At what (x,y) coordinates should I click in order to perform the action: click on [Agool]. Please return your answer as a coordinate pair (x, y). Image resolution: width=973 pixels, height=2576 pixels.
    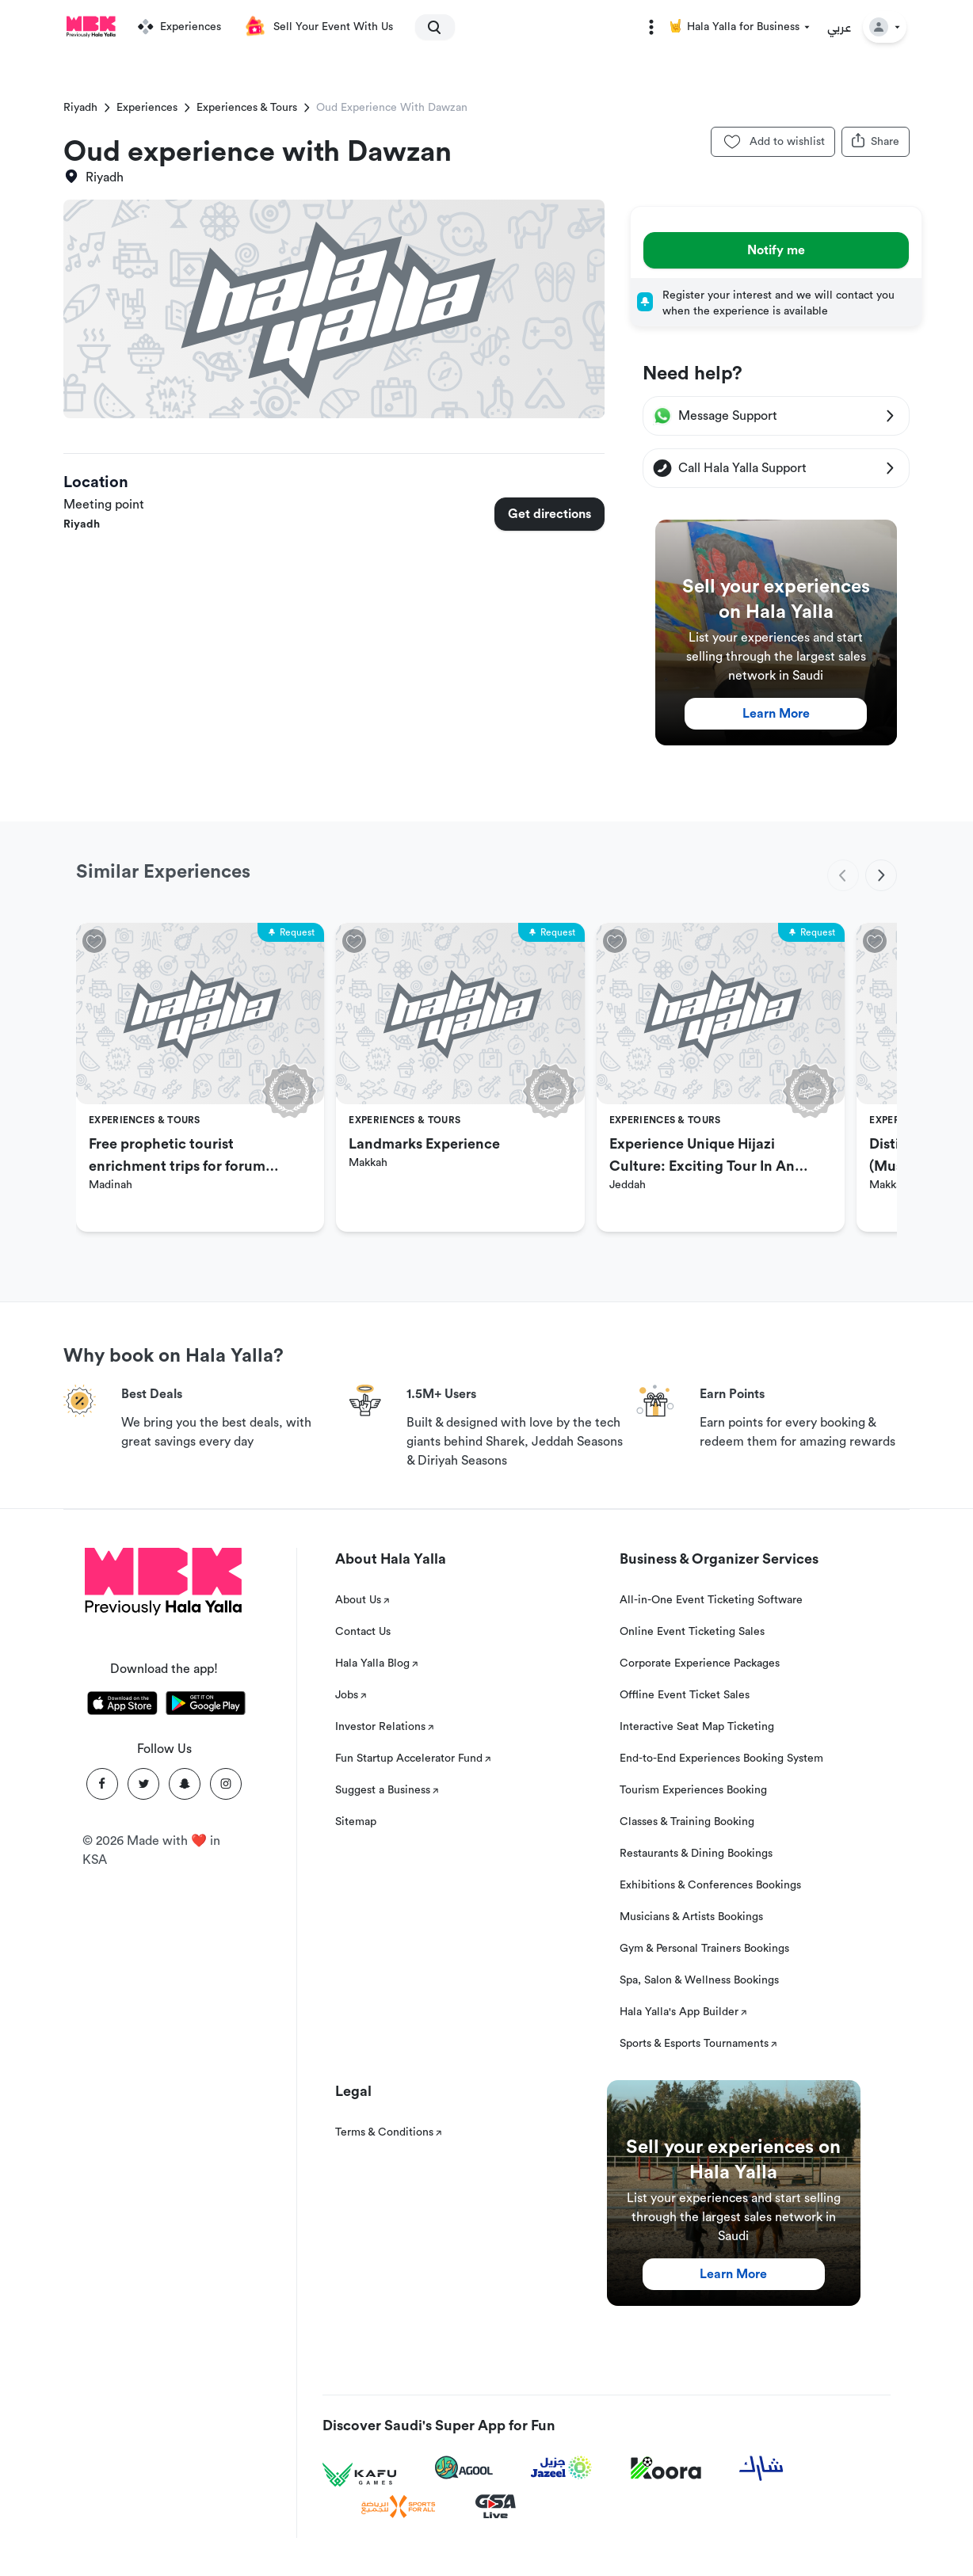
    Looking at the image, I should click on (464, 2467).